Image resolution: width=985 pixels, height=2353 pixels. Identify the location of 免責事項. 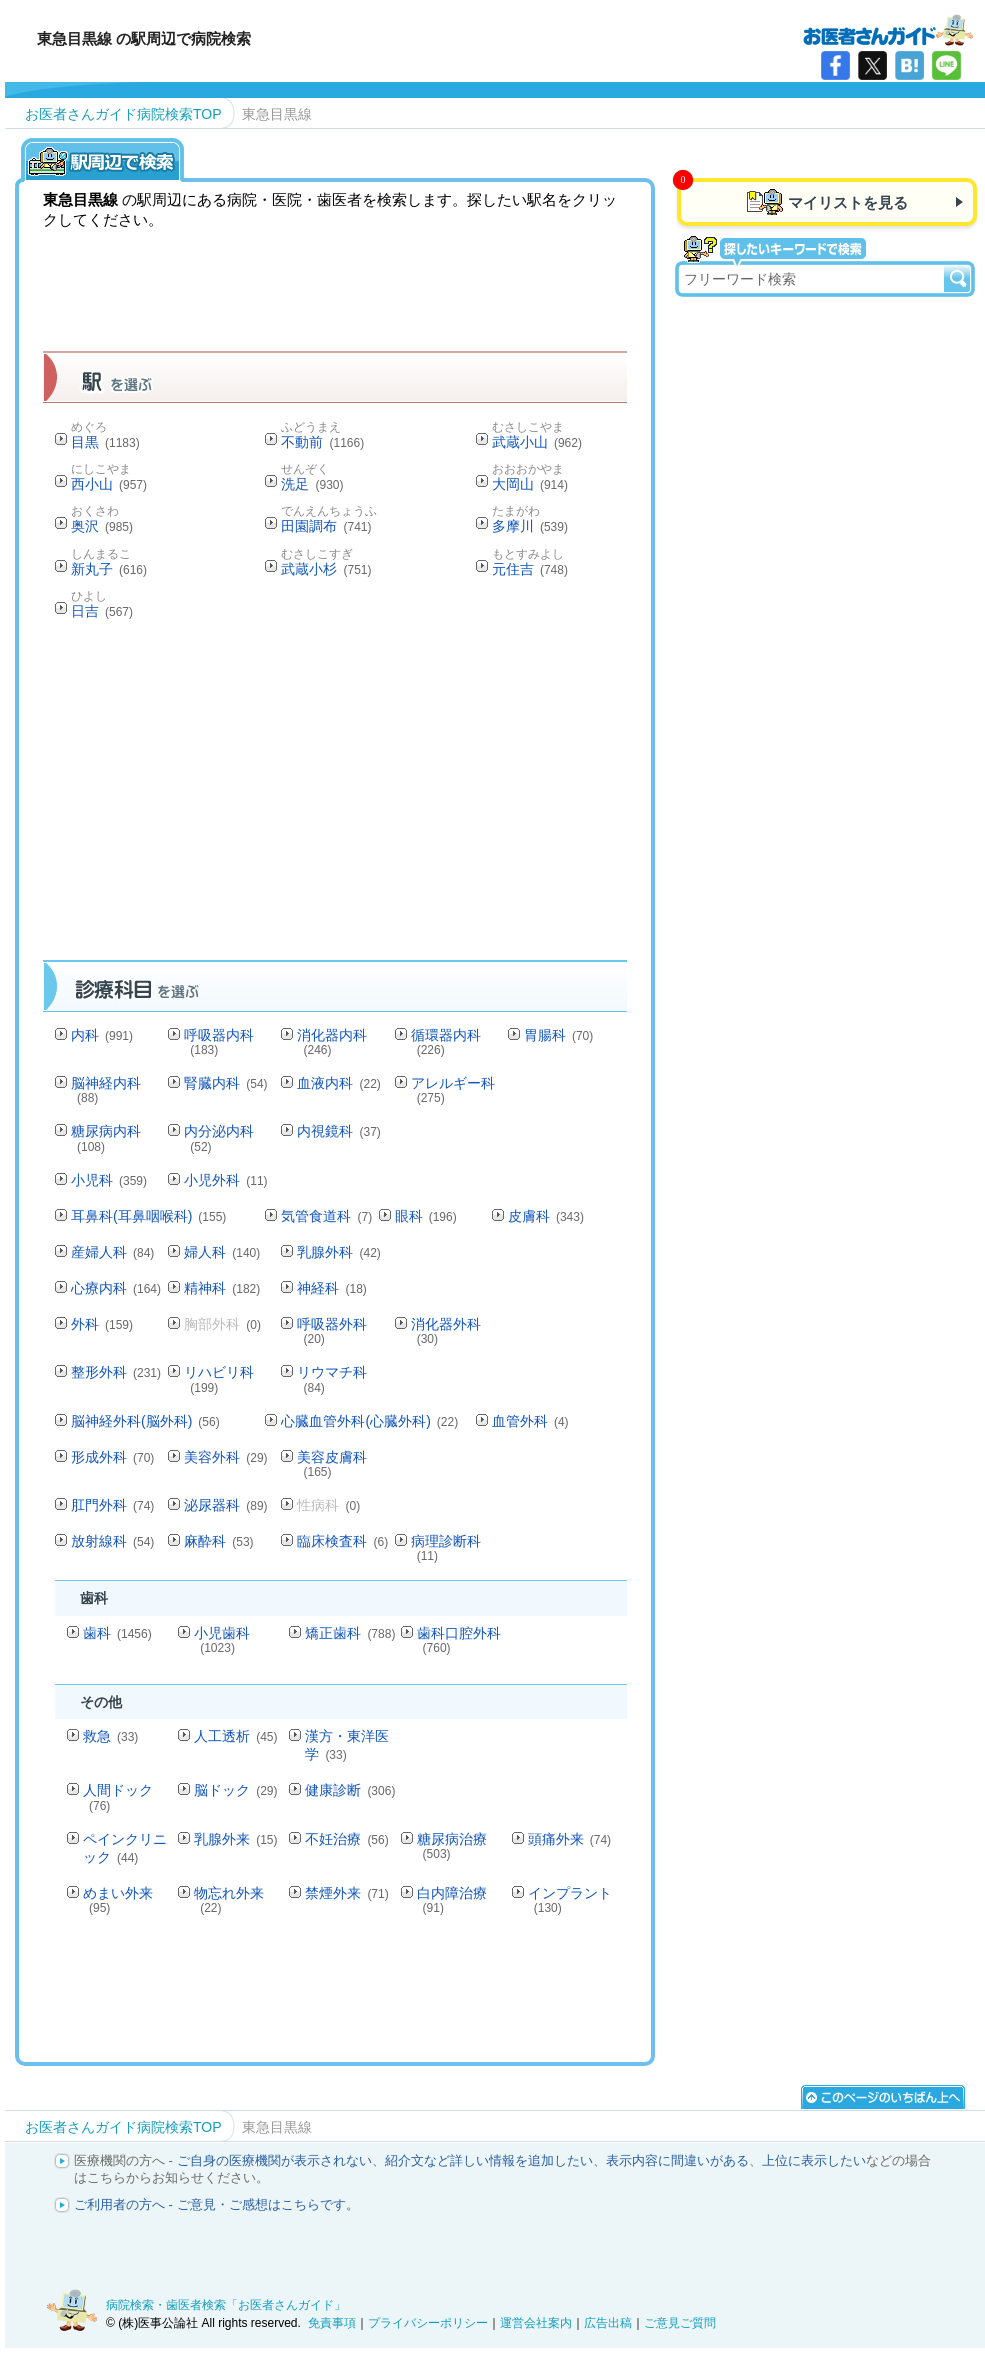
(332, 2323).